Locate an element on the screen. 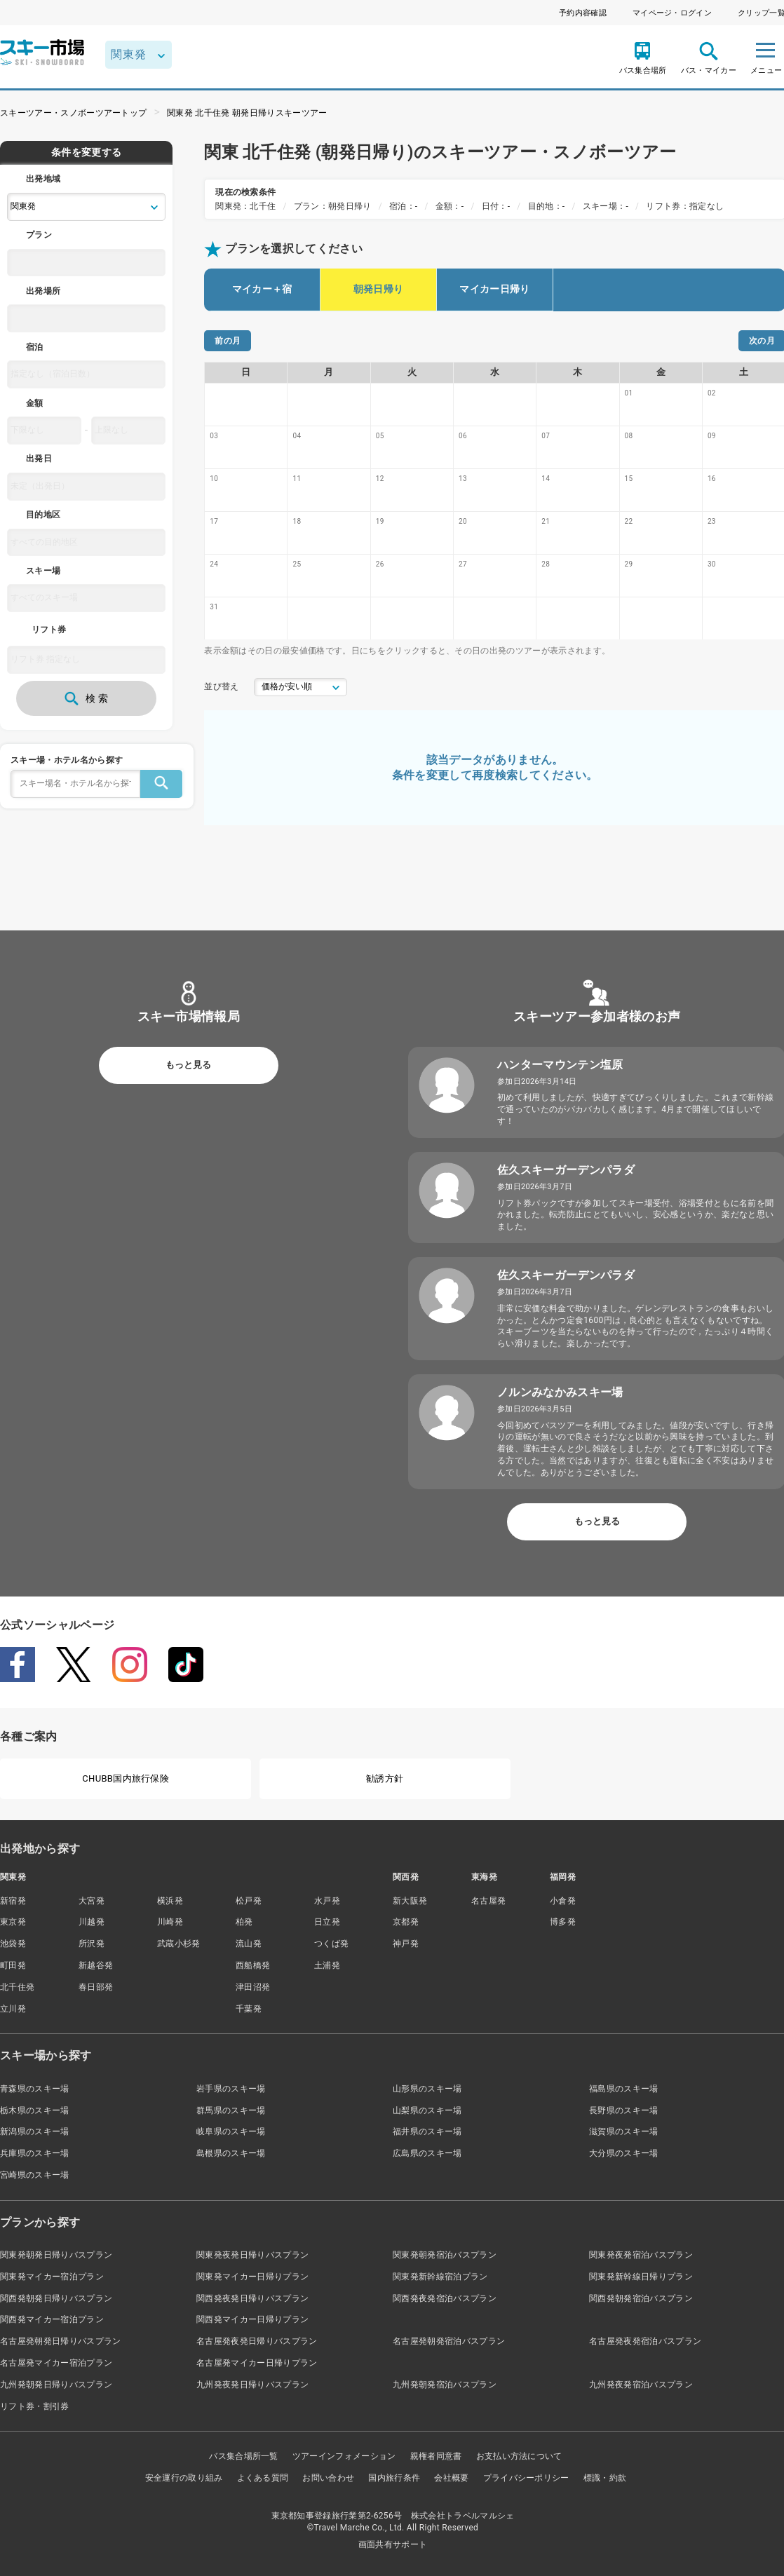 The height and width of the screenshot is (2576, 784). 検 索 is located at coordinates (86, 698).